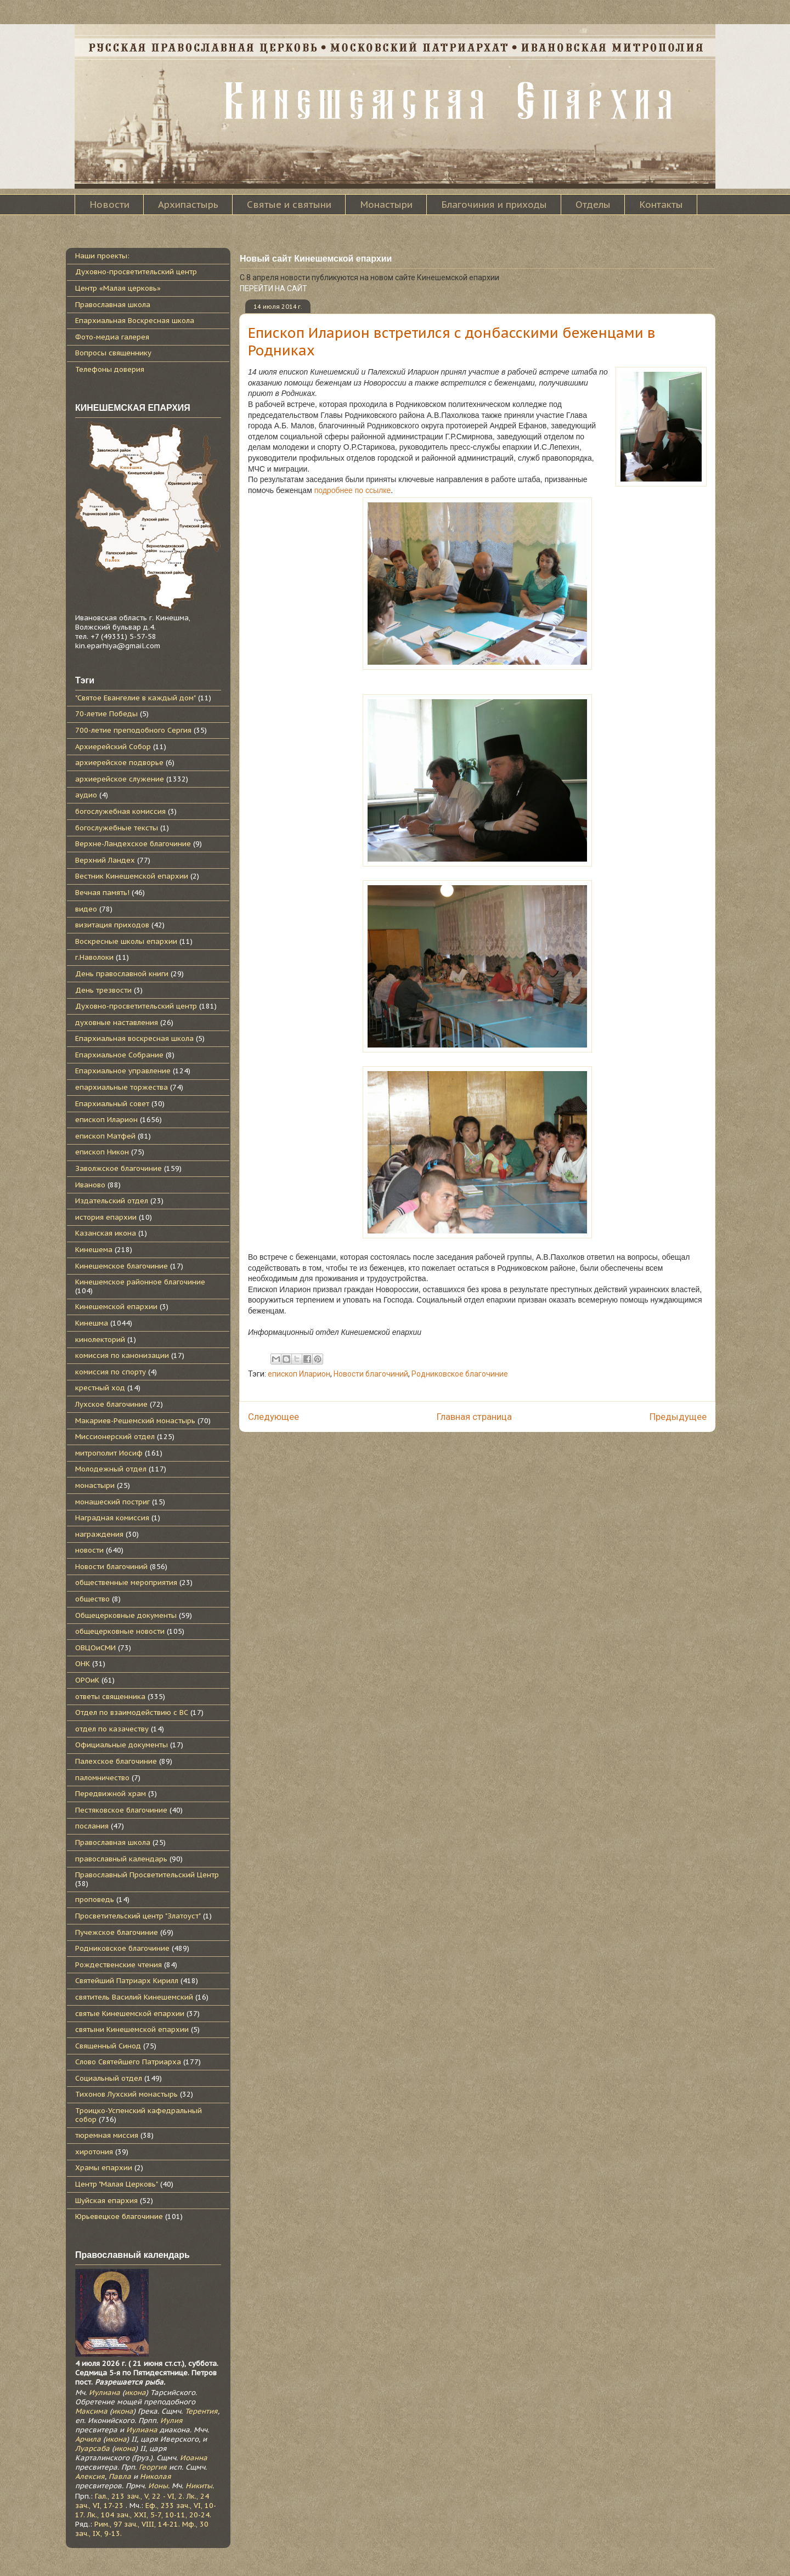 The width and height of the screenshot is (790, 2576). Describe the element at coordinates (110, 1372) in the screenshot. I see `комиссия по спорту` at that location.